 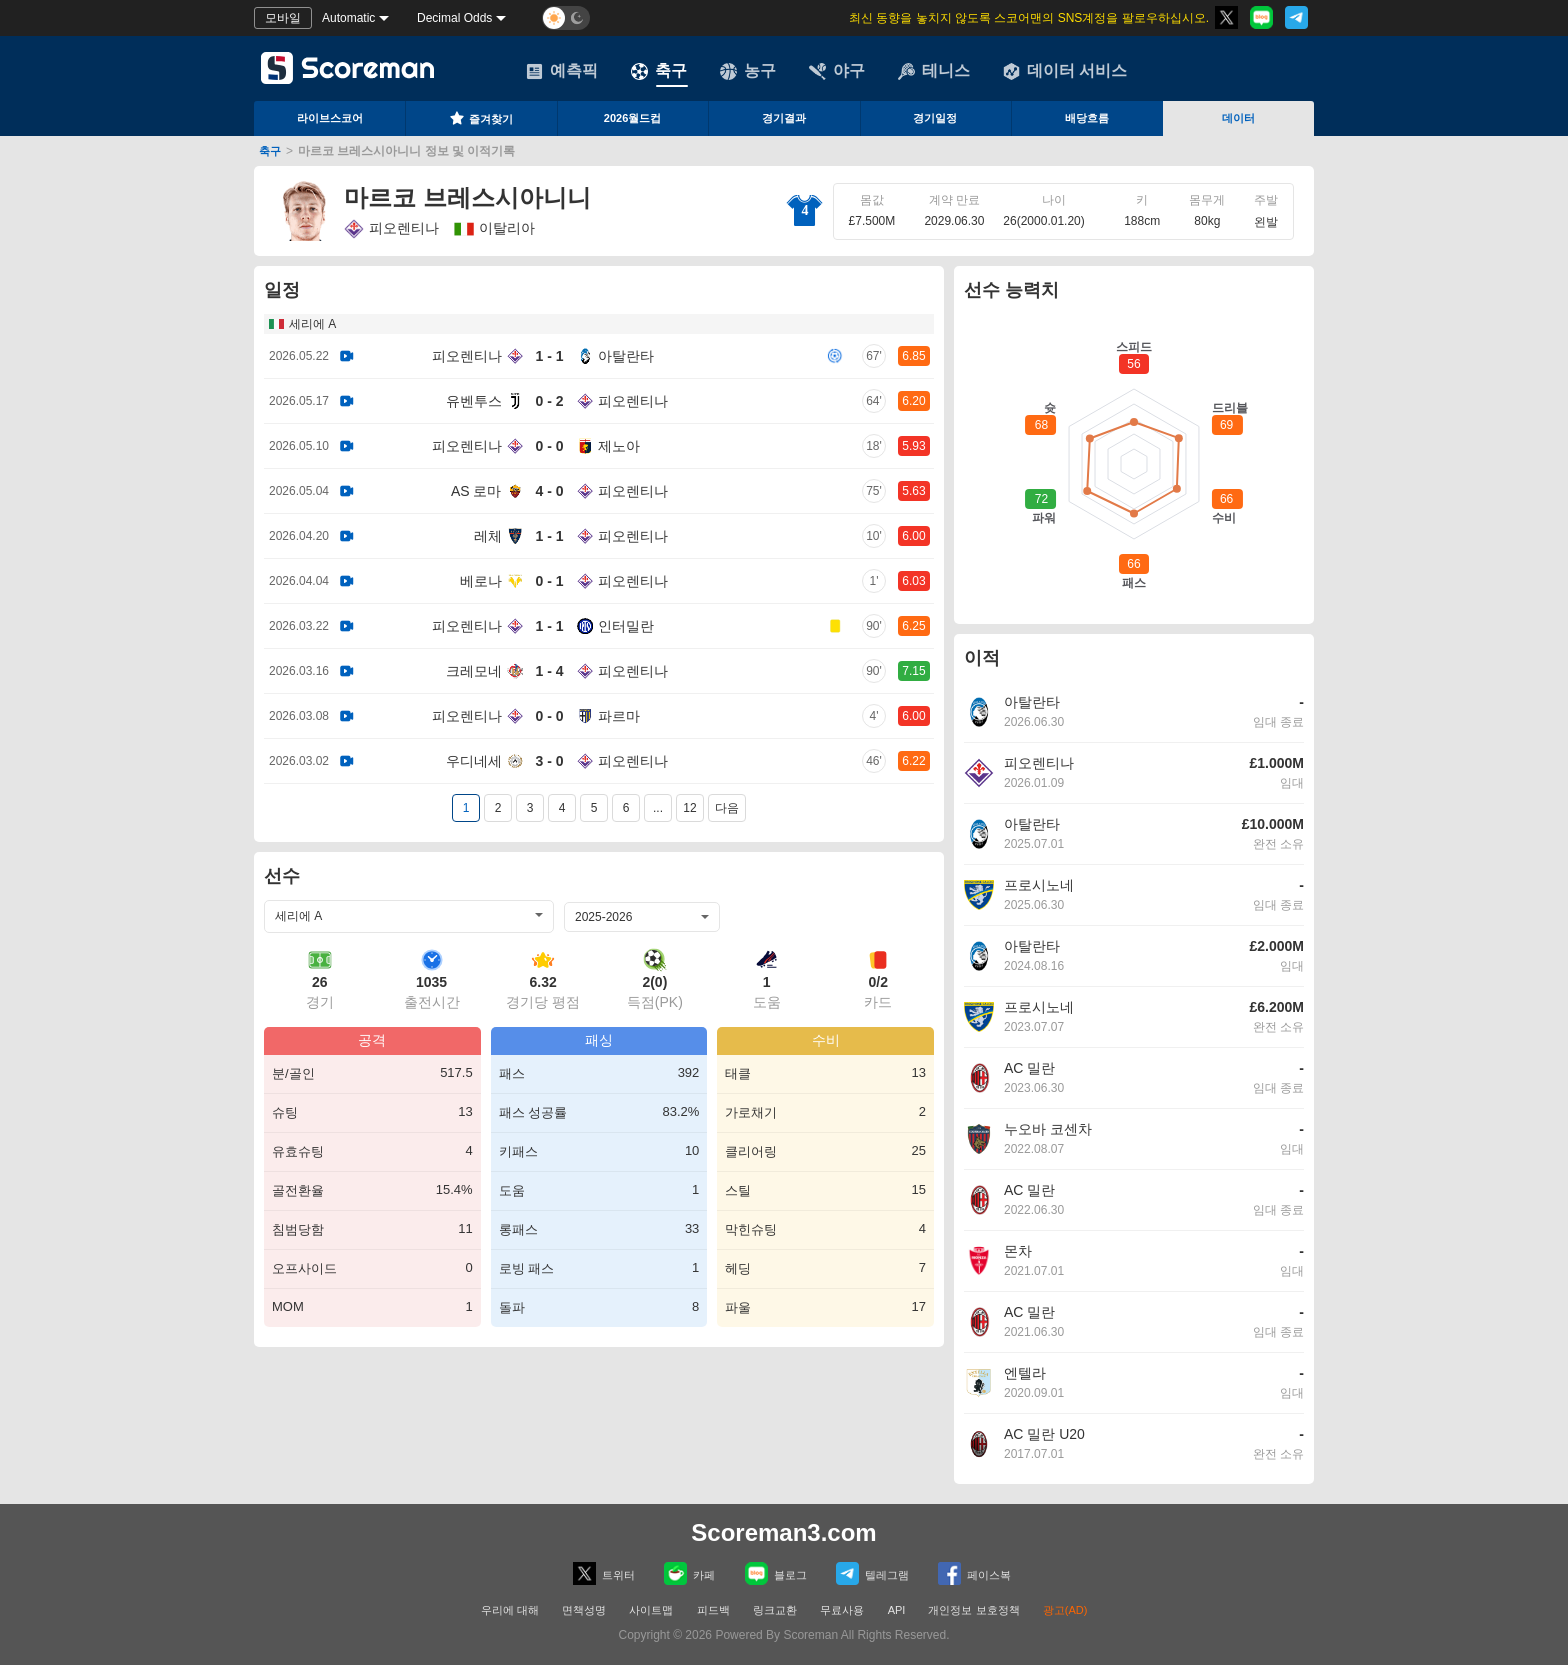 I want to click on 2026월드컵, so click(x=632, y=118).